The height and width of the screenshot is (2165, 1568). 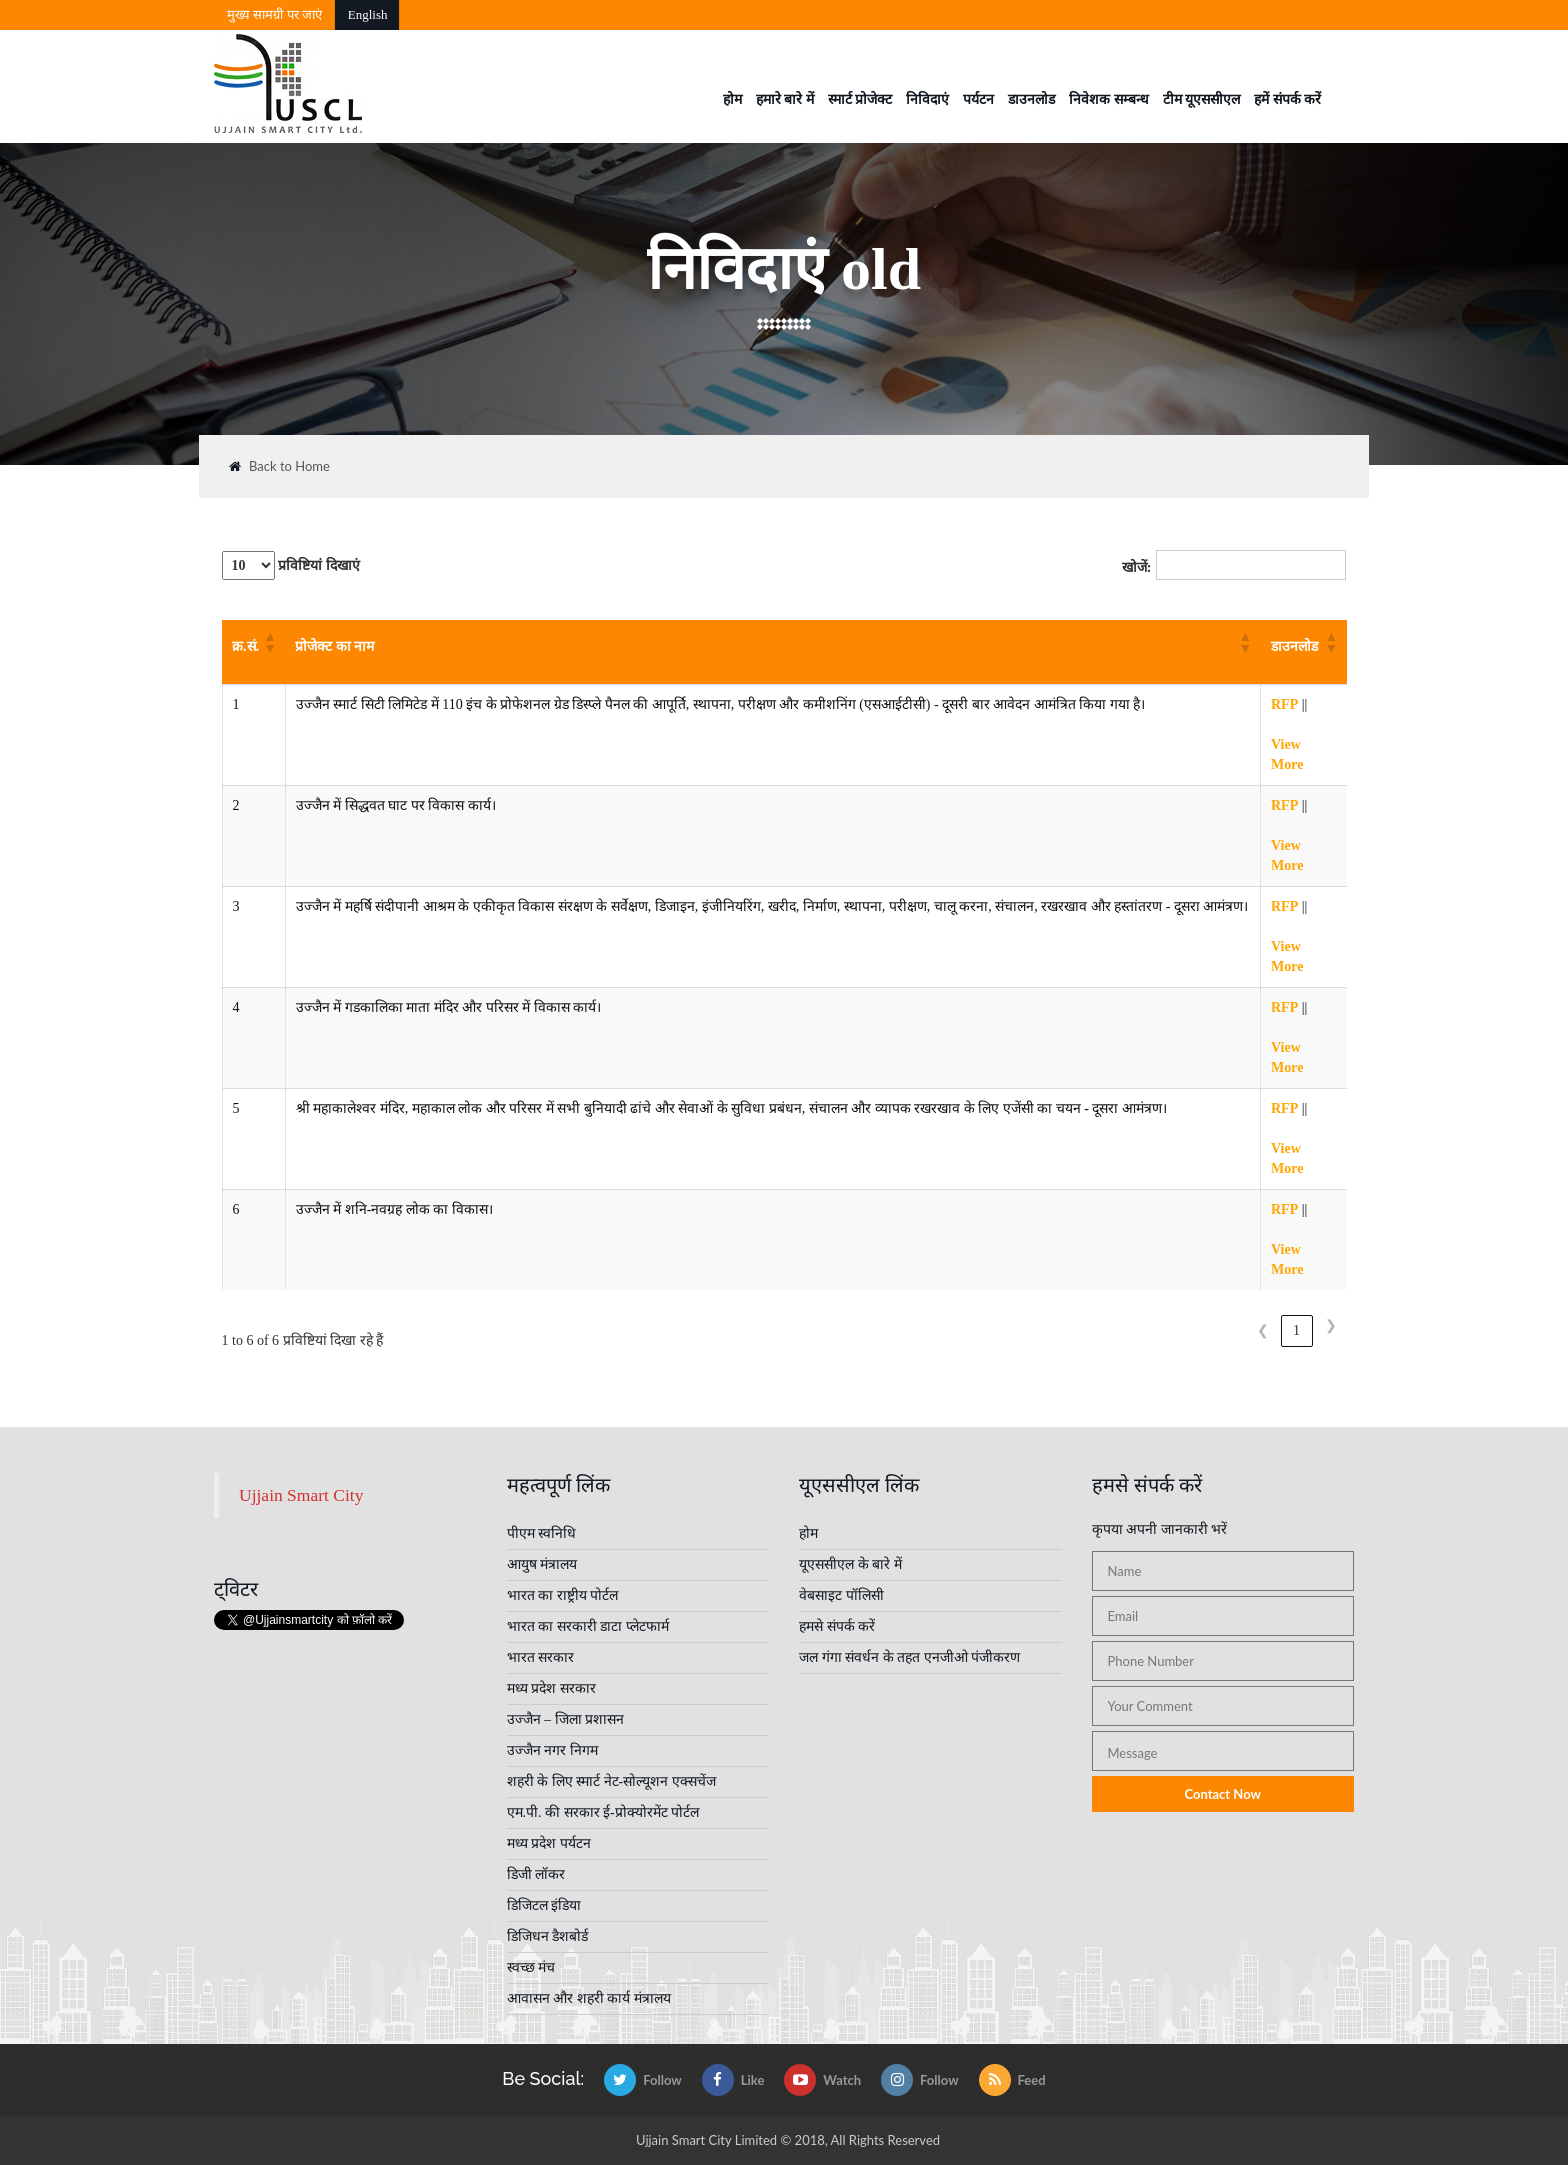 What do you see at coordinates (589, 1998) in the screenshot?
I see `आवासन और शहरी कार्य मंत्रालय` at bounding box center [589, 1998].